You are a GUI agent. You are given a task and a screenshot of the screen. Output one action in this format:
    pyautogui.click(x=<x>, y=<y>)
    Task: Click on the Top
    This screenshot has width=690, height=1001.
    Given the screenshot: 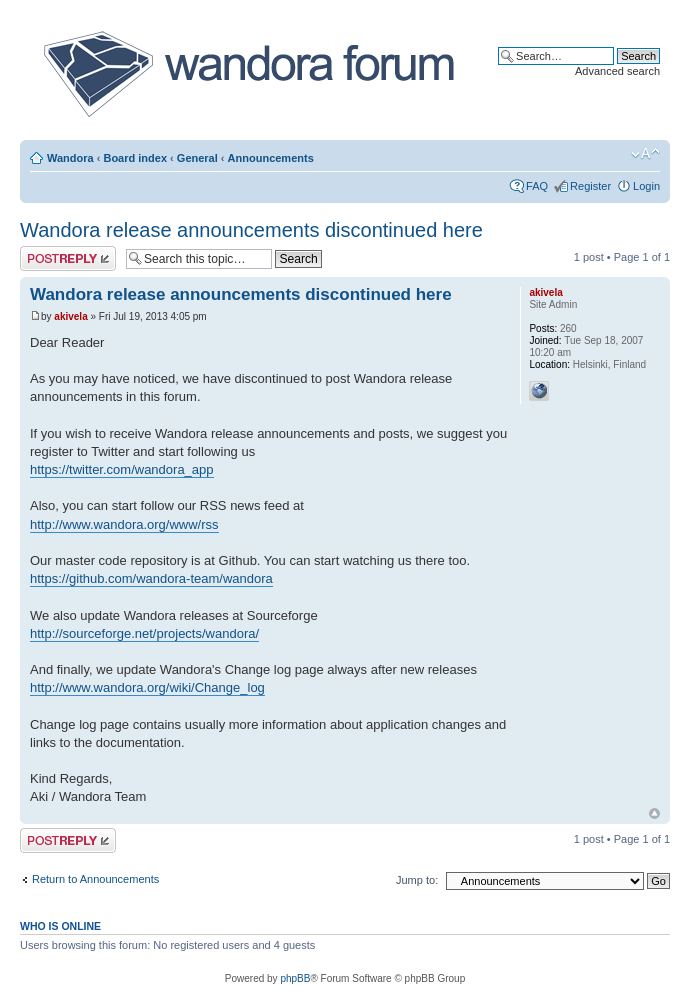 What is the action you would take?
    pyautogui.click(x=654, y=813)
    